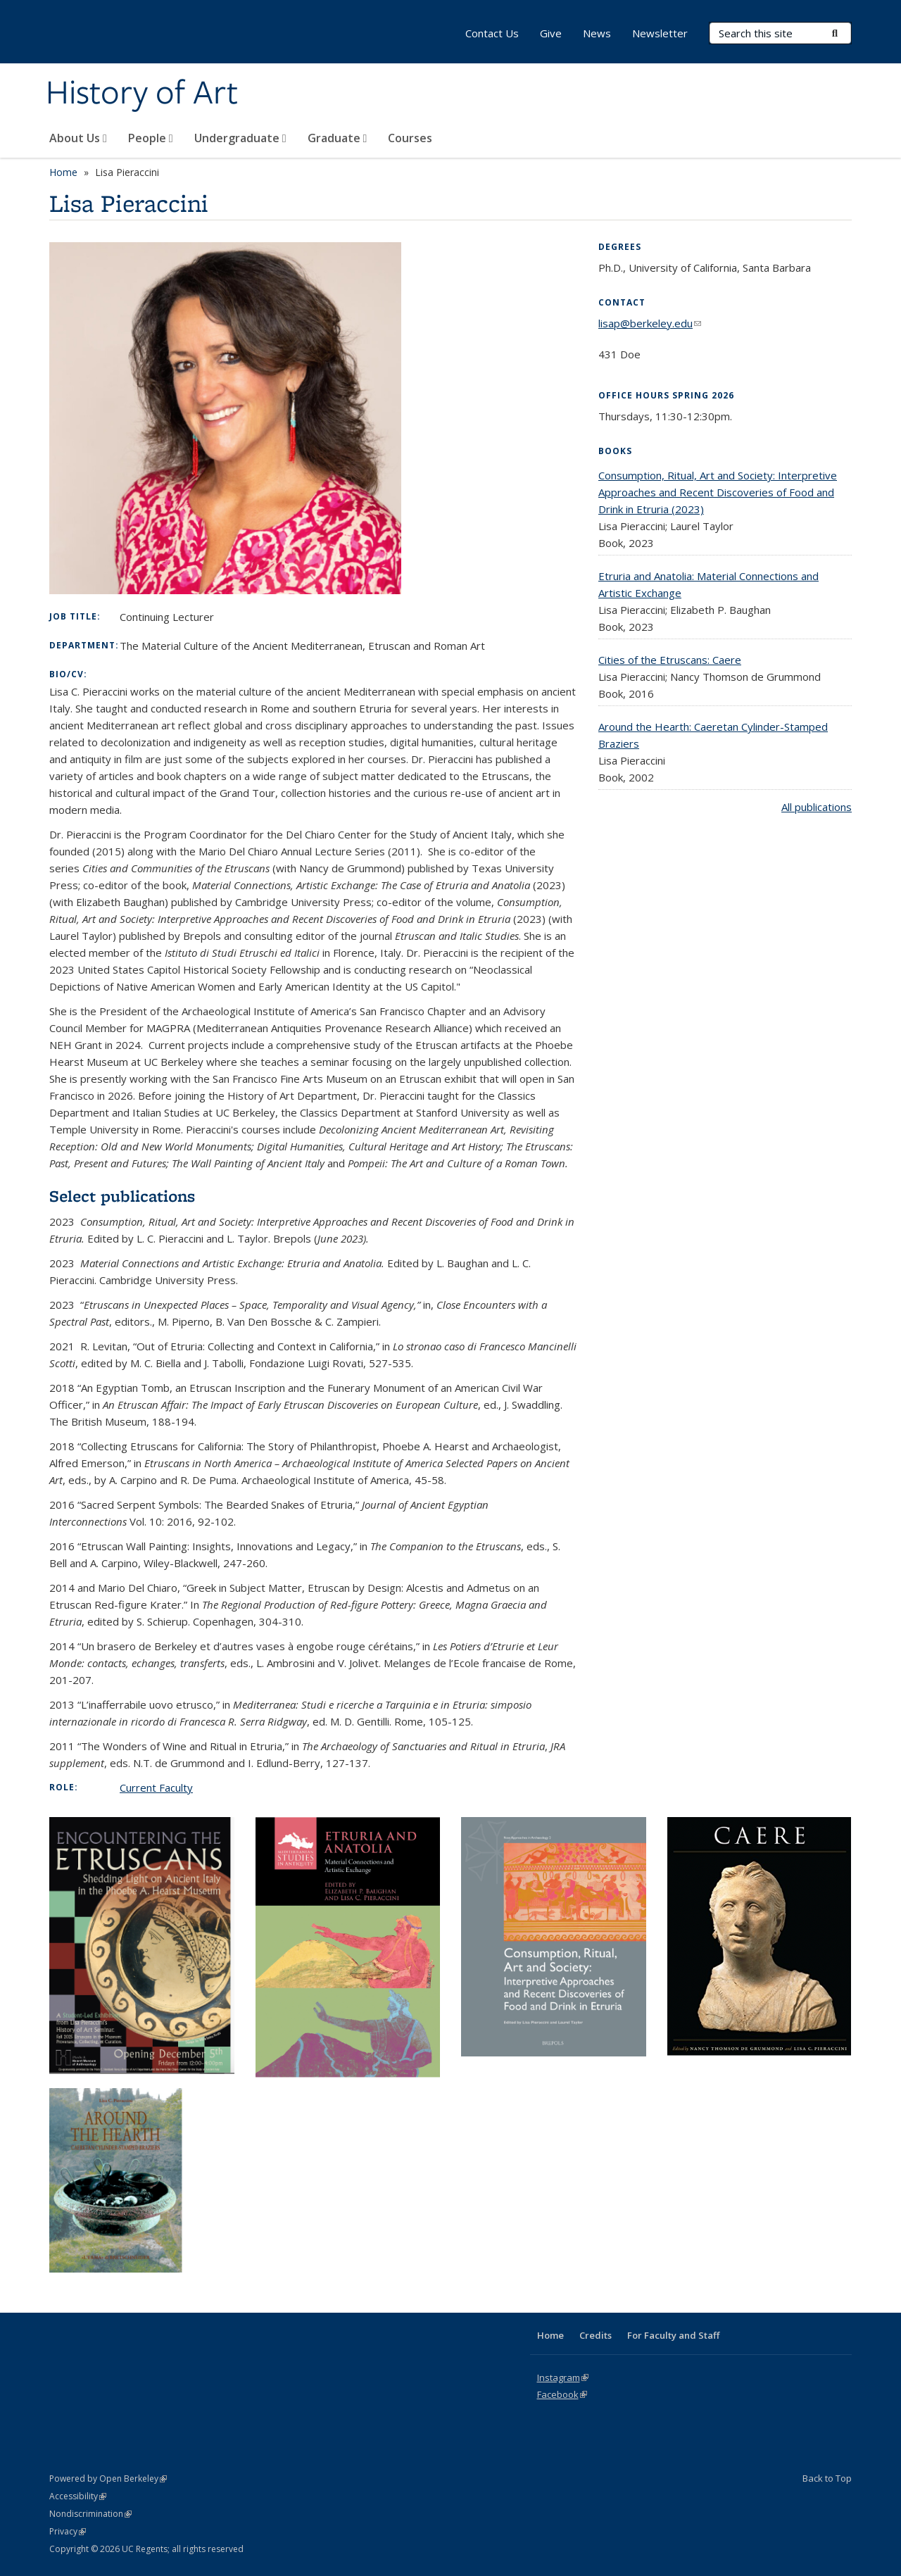 This screenshot has width=901, height=2576. What do you see at coordinates (78, 138) in the screenshot?
I see `About Us` at bounding box center [78, 138].